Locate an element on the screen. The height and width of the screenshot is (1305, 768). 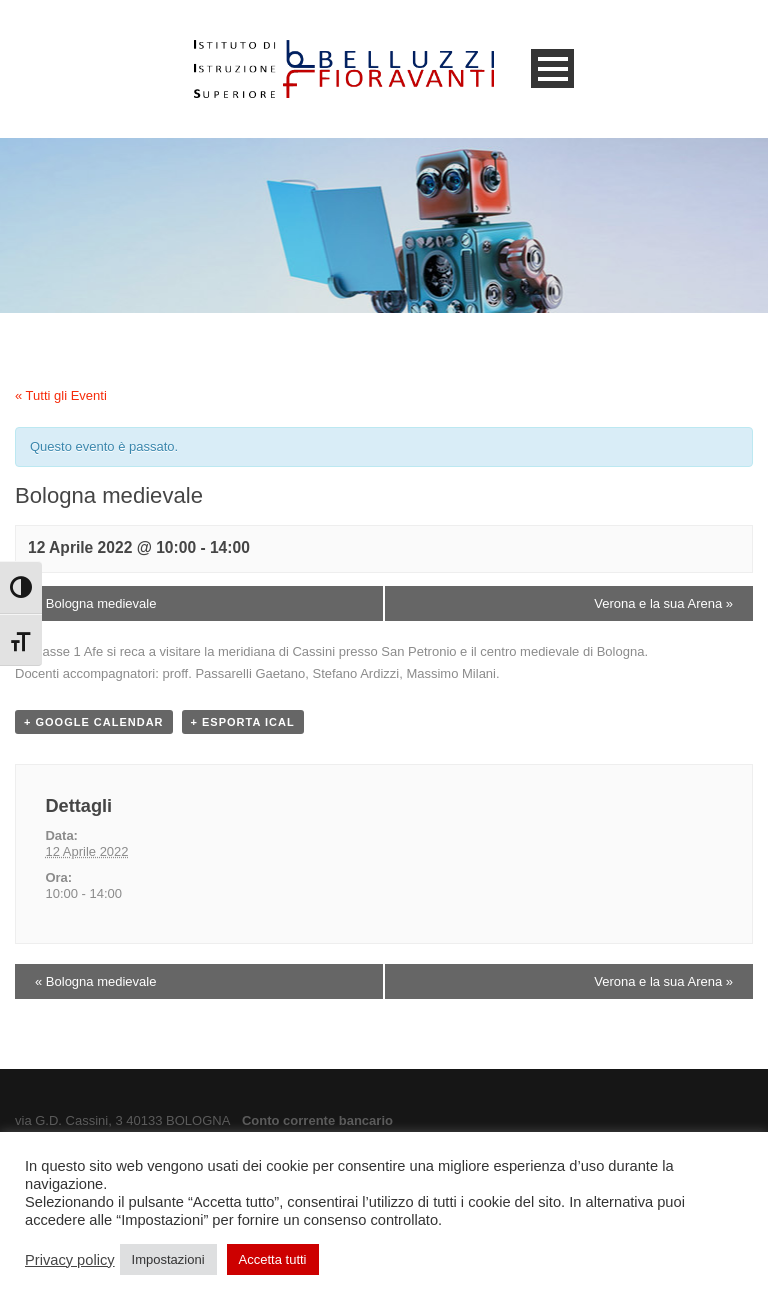
+ Google Calendar is located at coordinates (94, 722).